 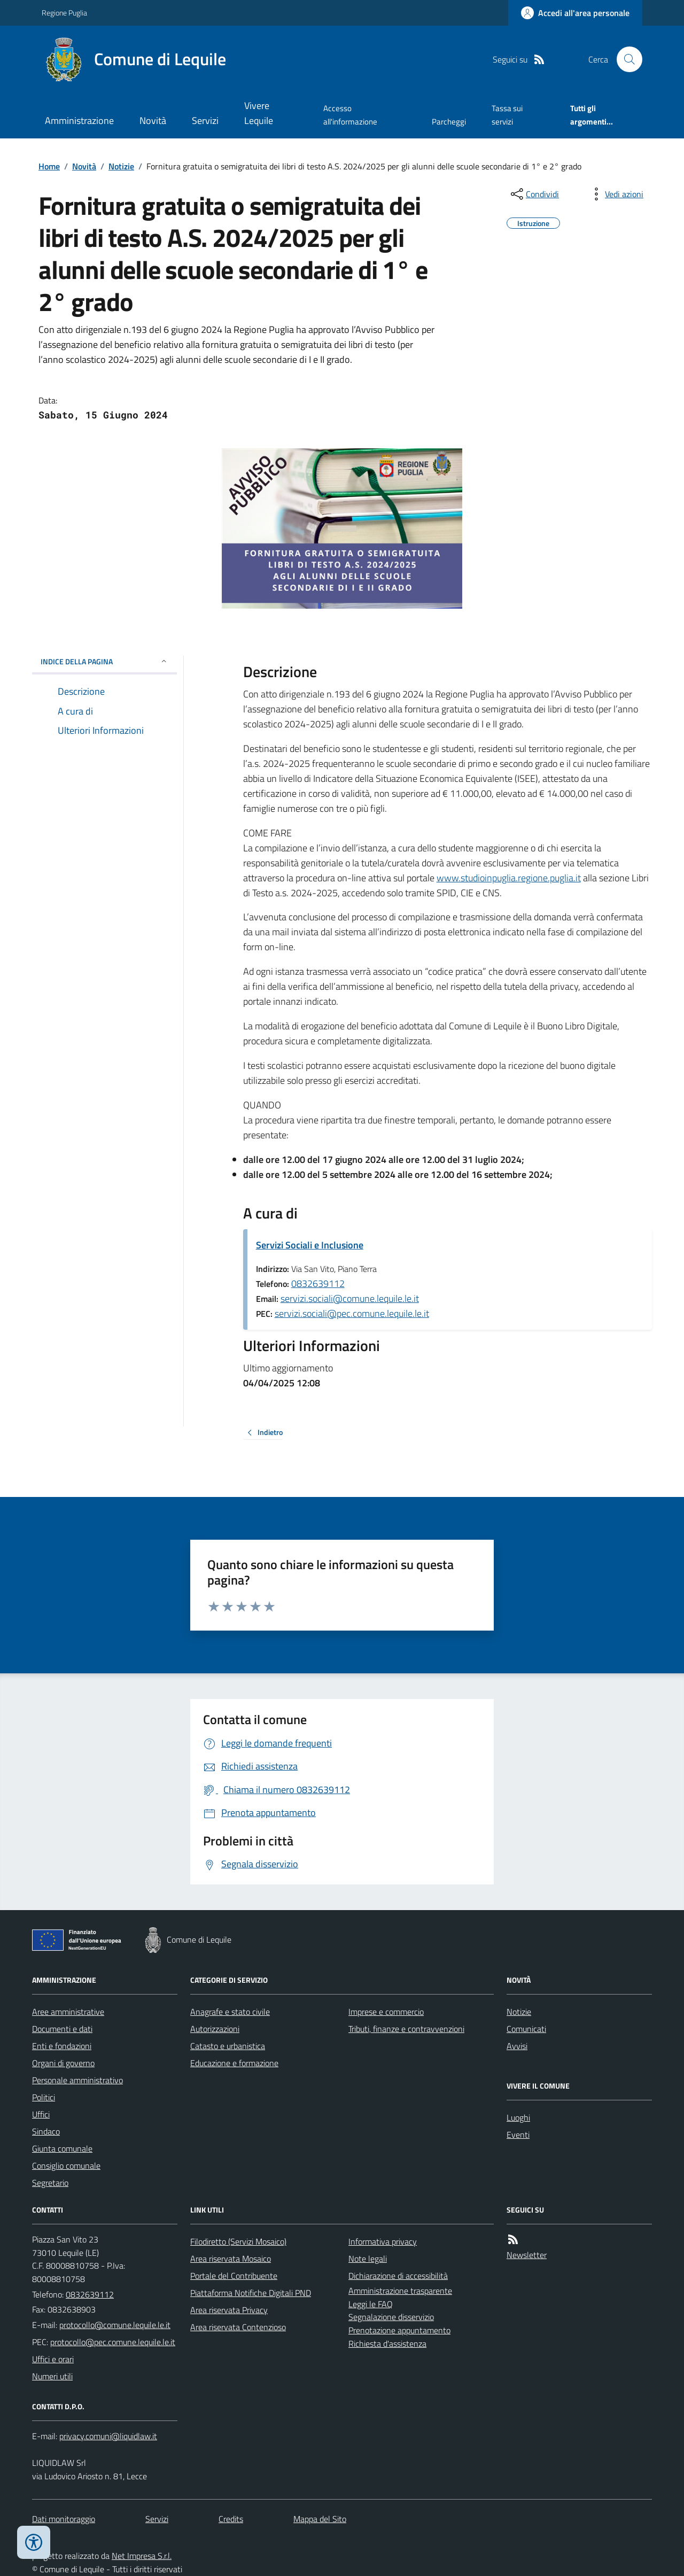 I want to click on Area riservata Privacy, so click(x=229, y=2309).